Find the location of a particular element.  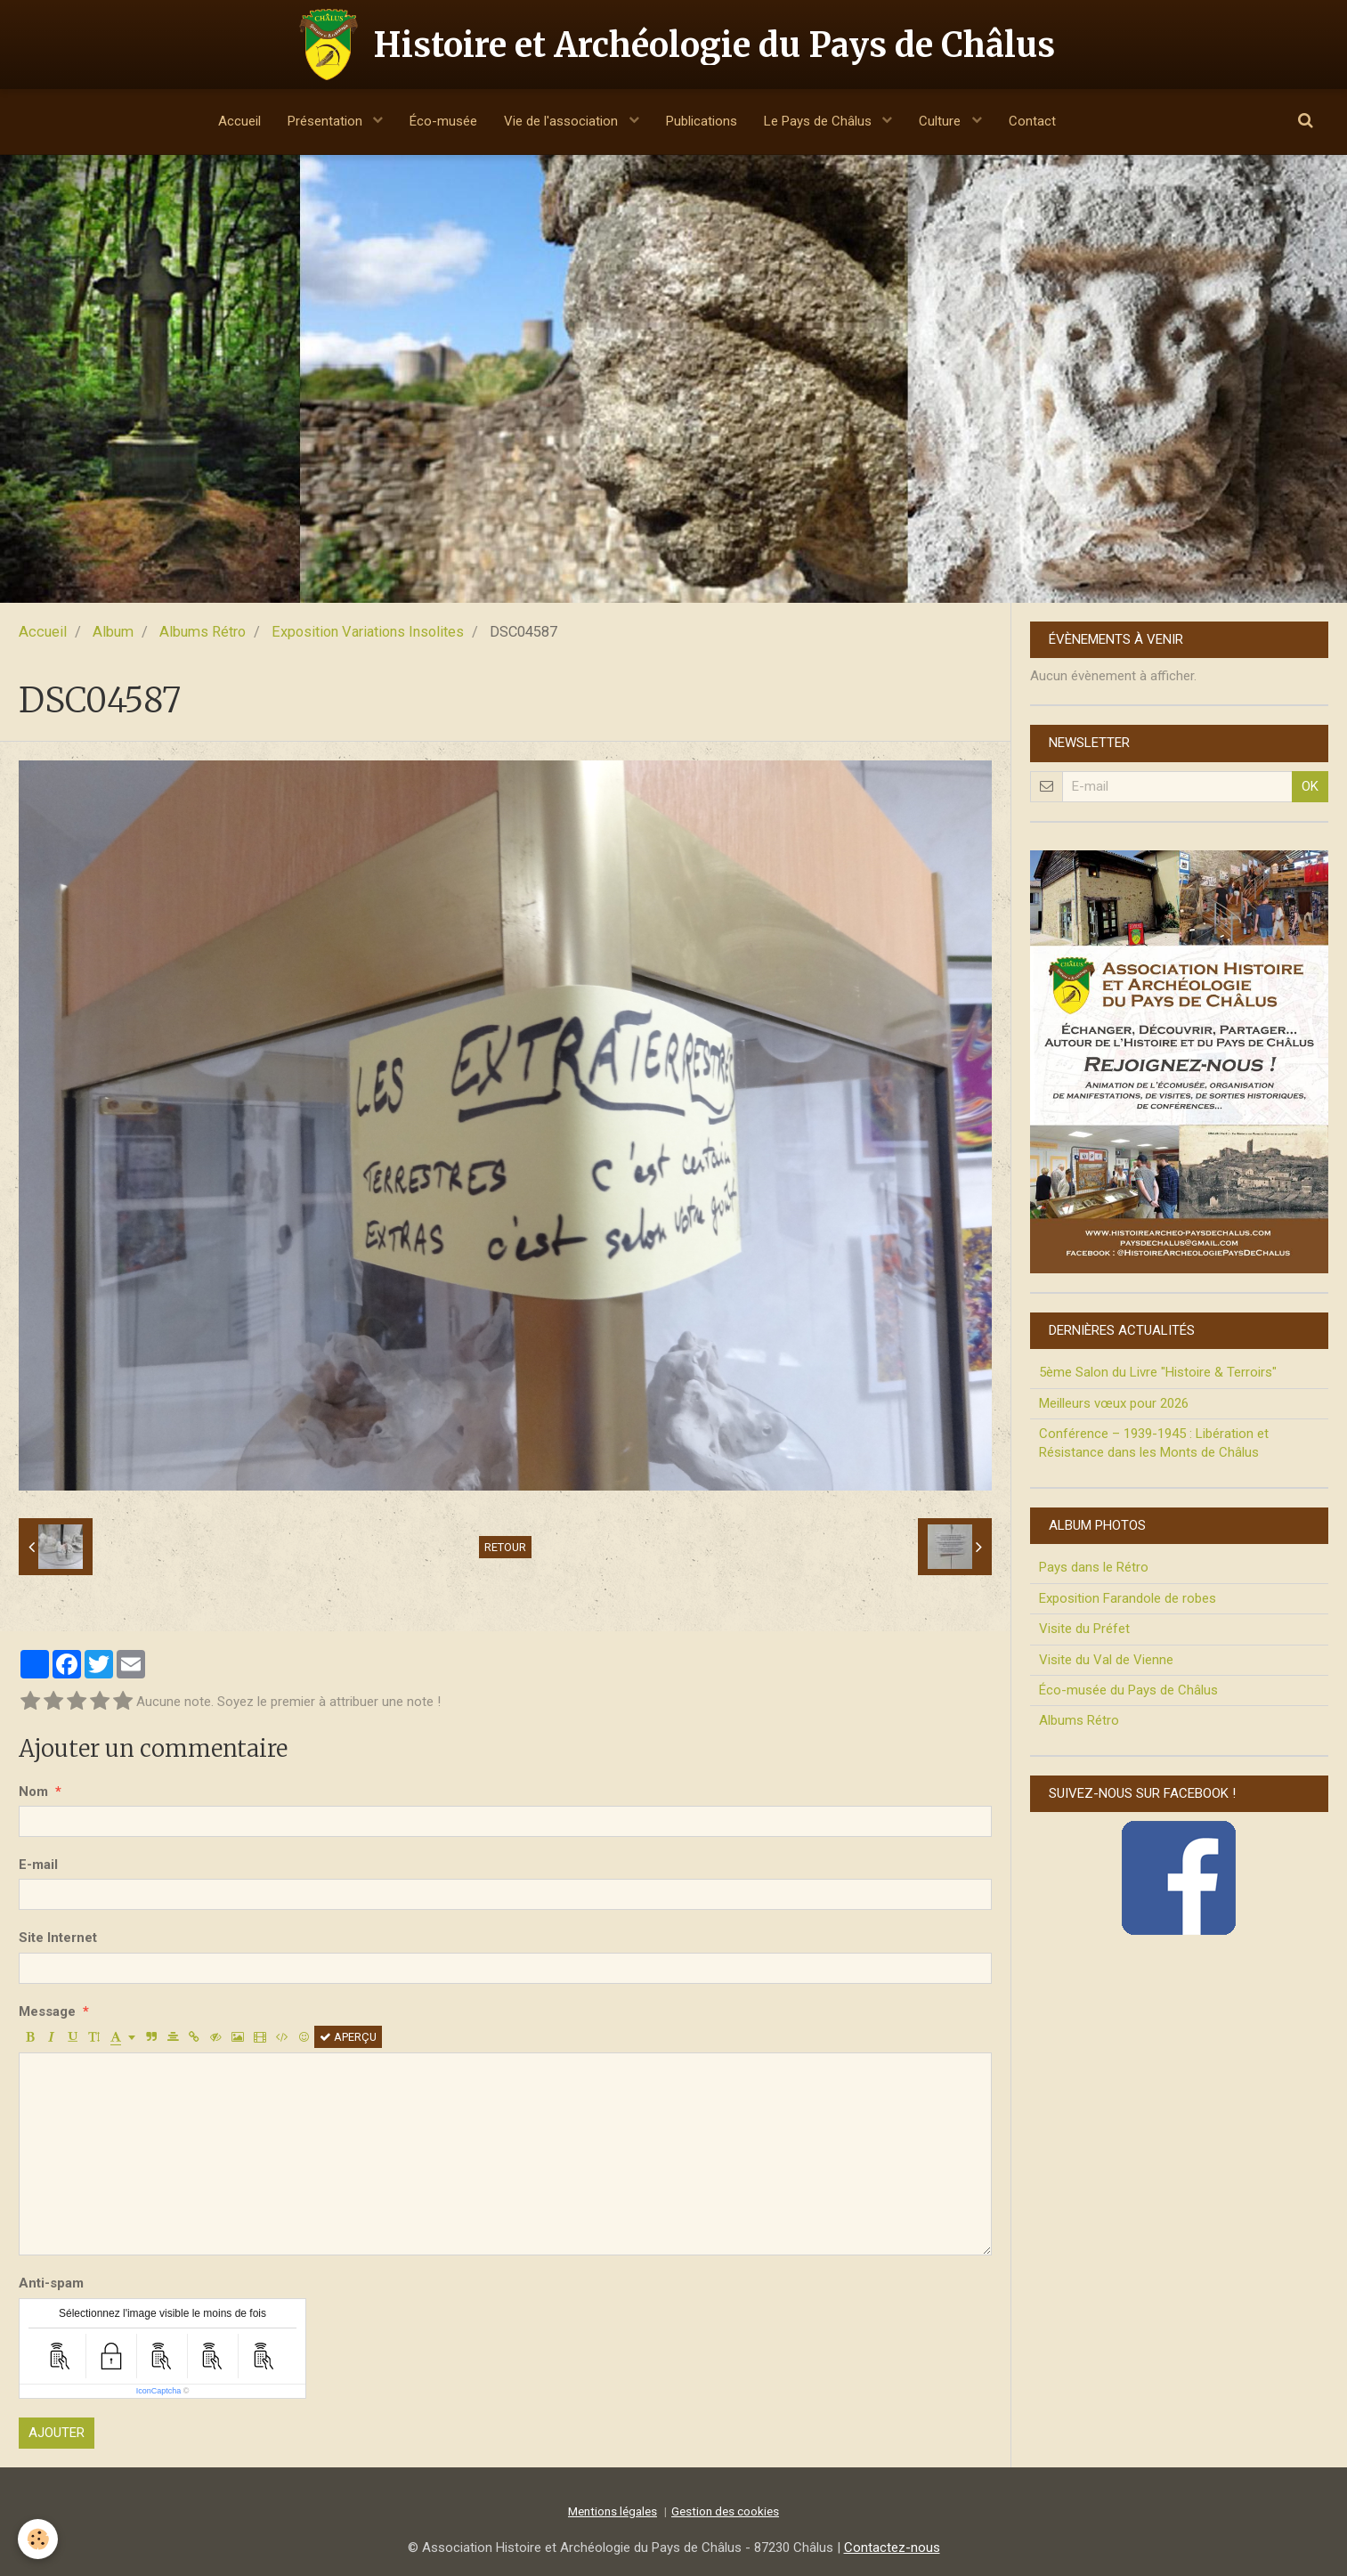

Accueil is located at coordinates (239, 121).